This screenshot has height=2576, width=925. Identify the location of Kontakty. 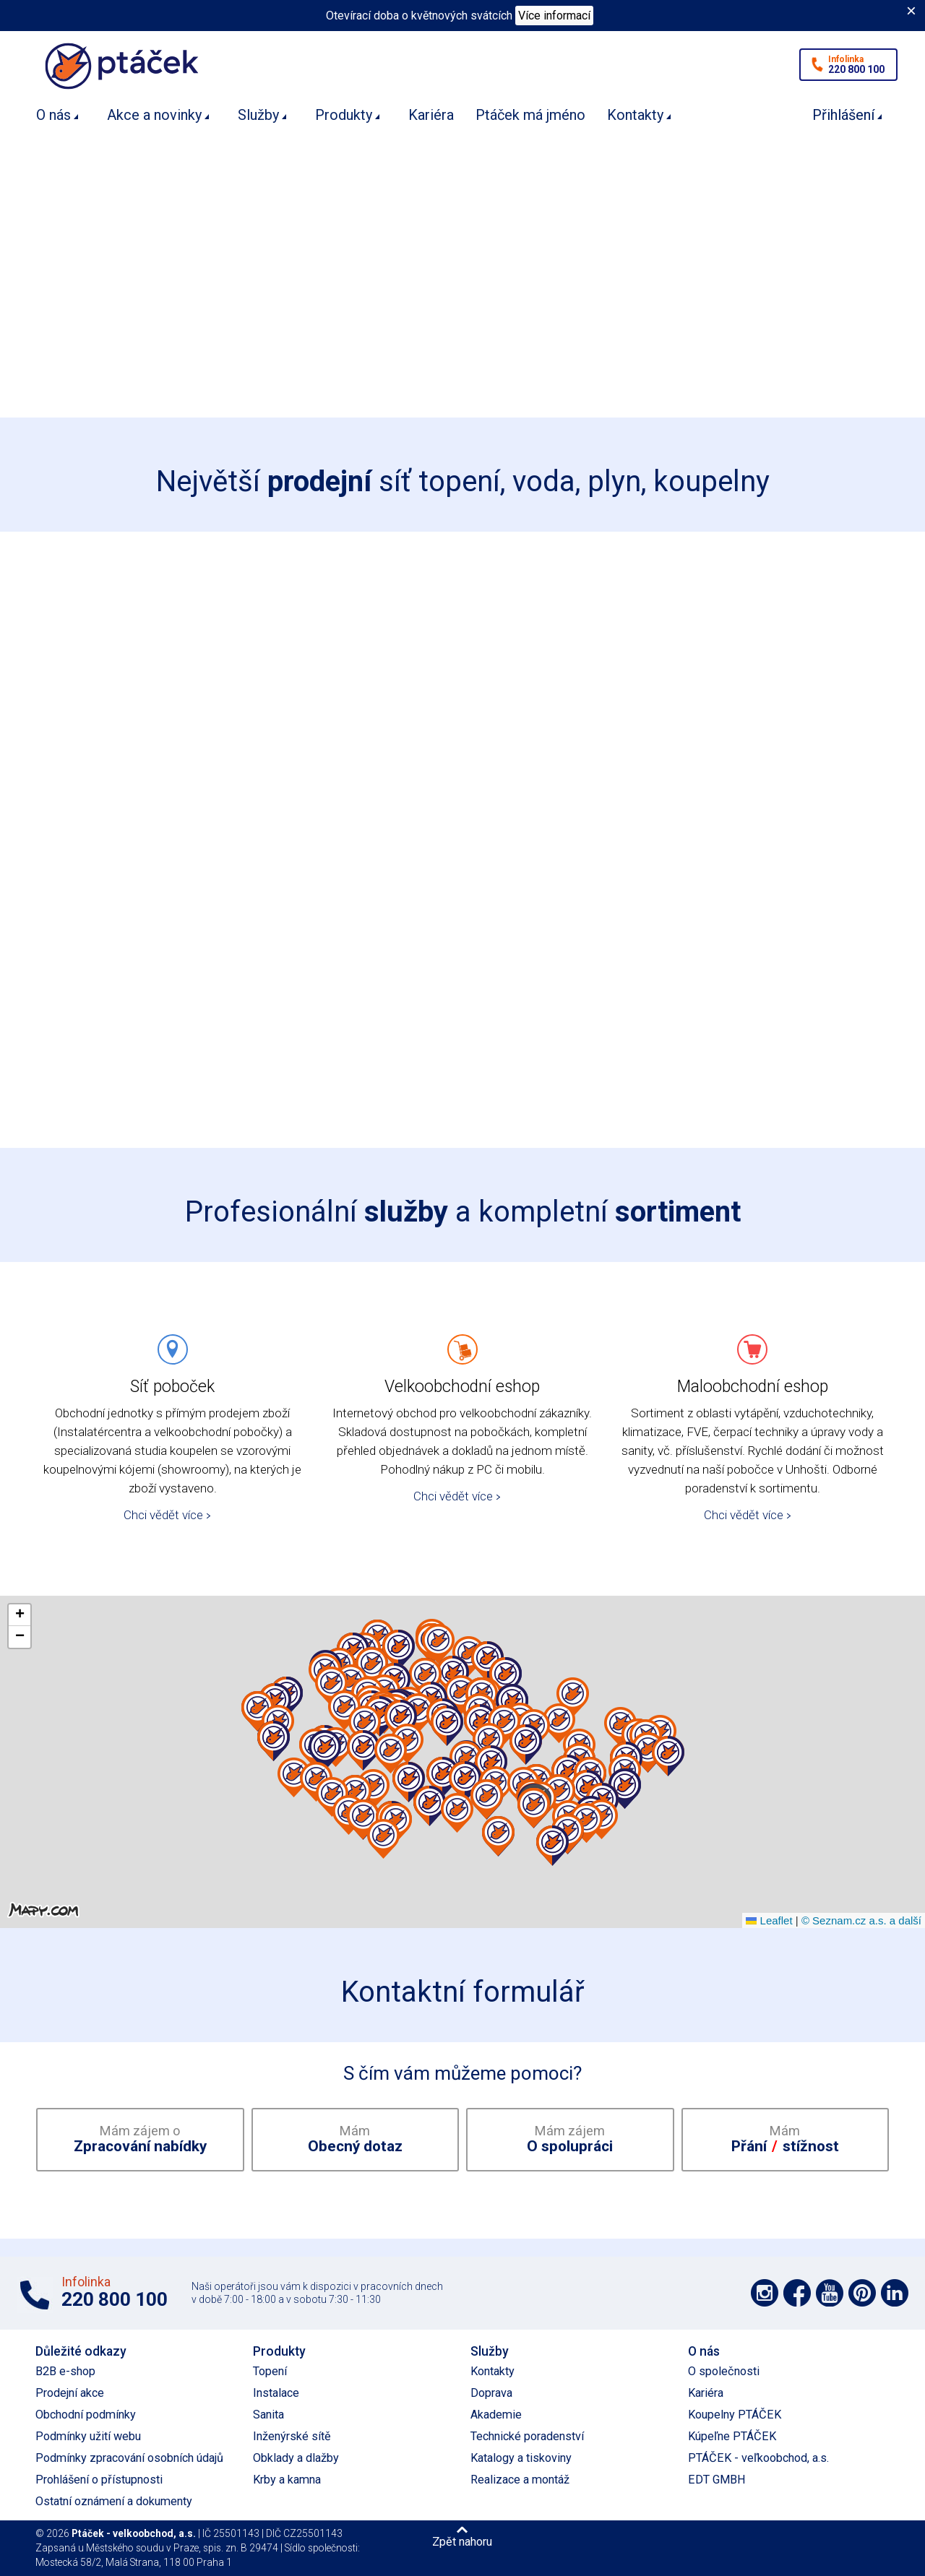
(635, 115).